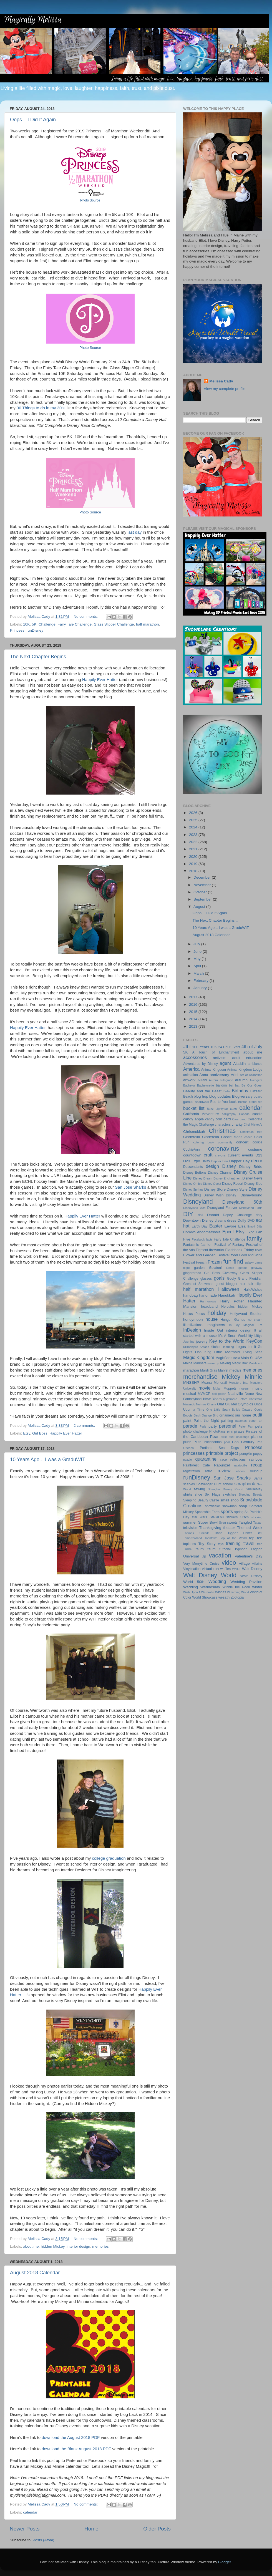 Image resolution: width=272 pixels, height=2576 pixels. Describe the element at coordinates (252, 1178) in the screenshot. I see `Disney News` at that location.